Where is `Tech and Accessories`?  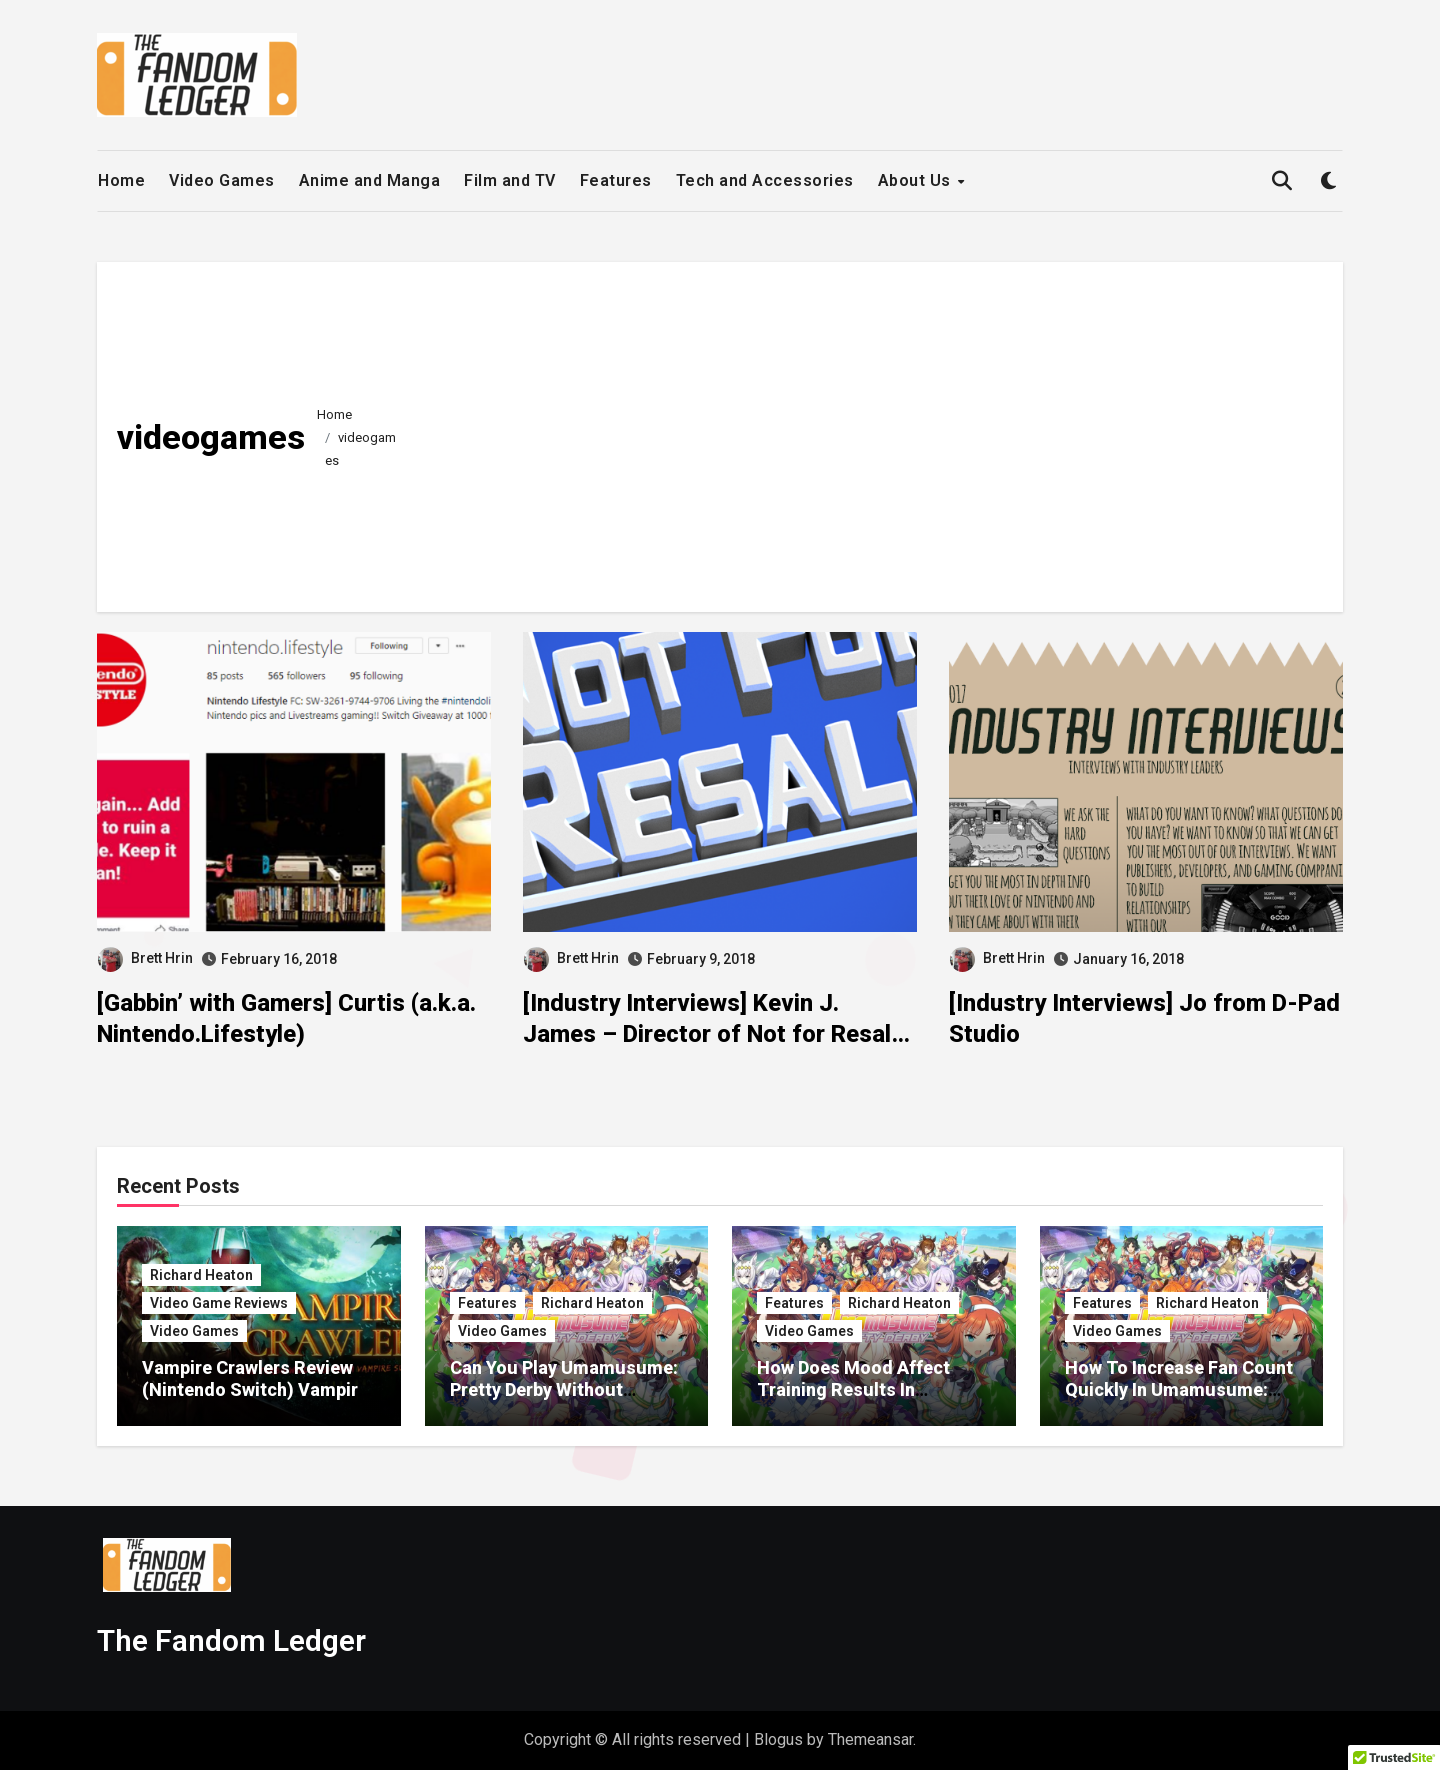
Tech and Accessories is located at coordinates (765, 180).